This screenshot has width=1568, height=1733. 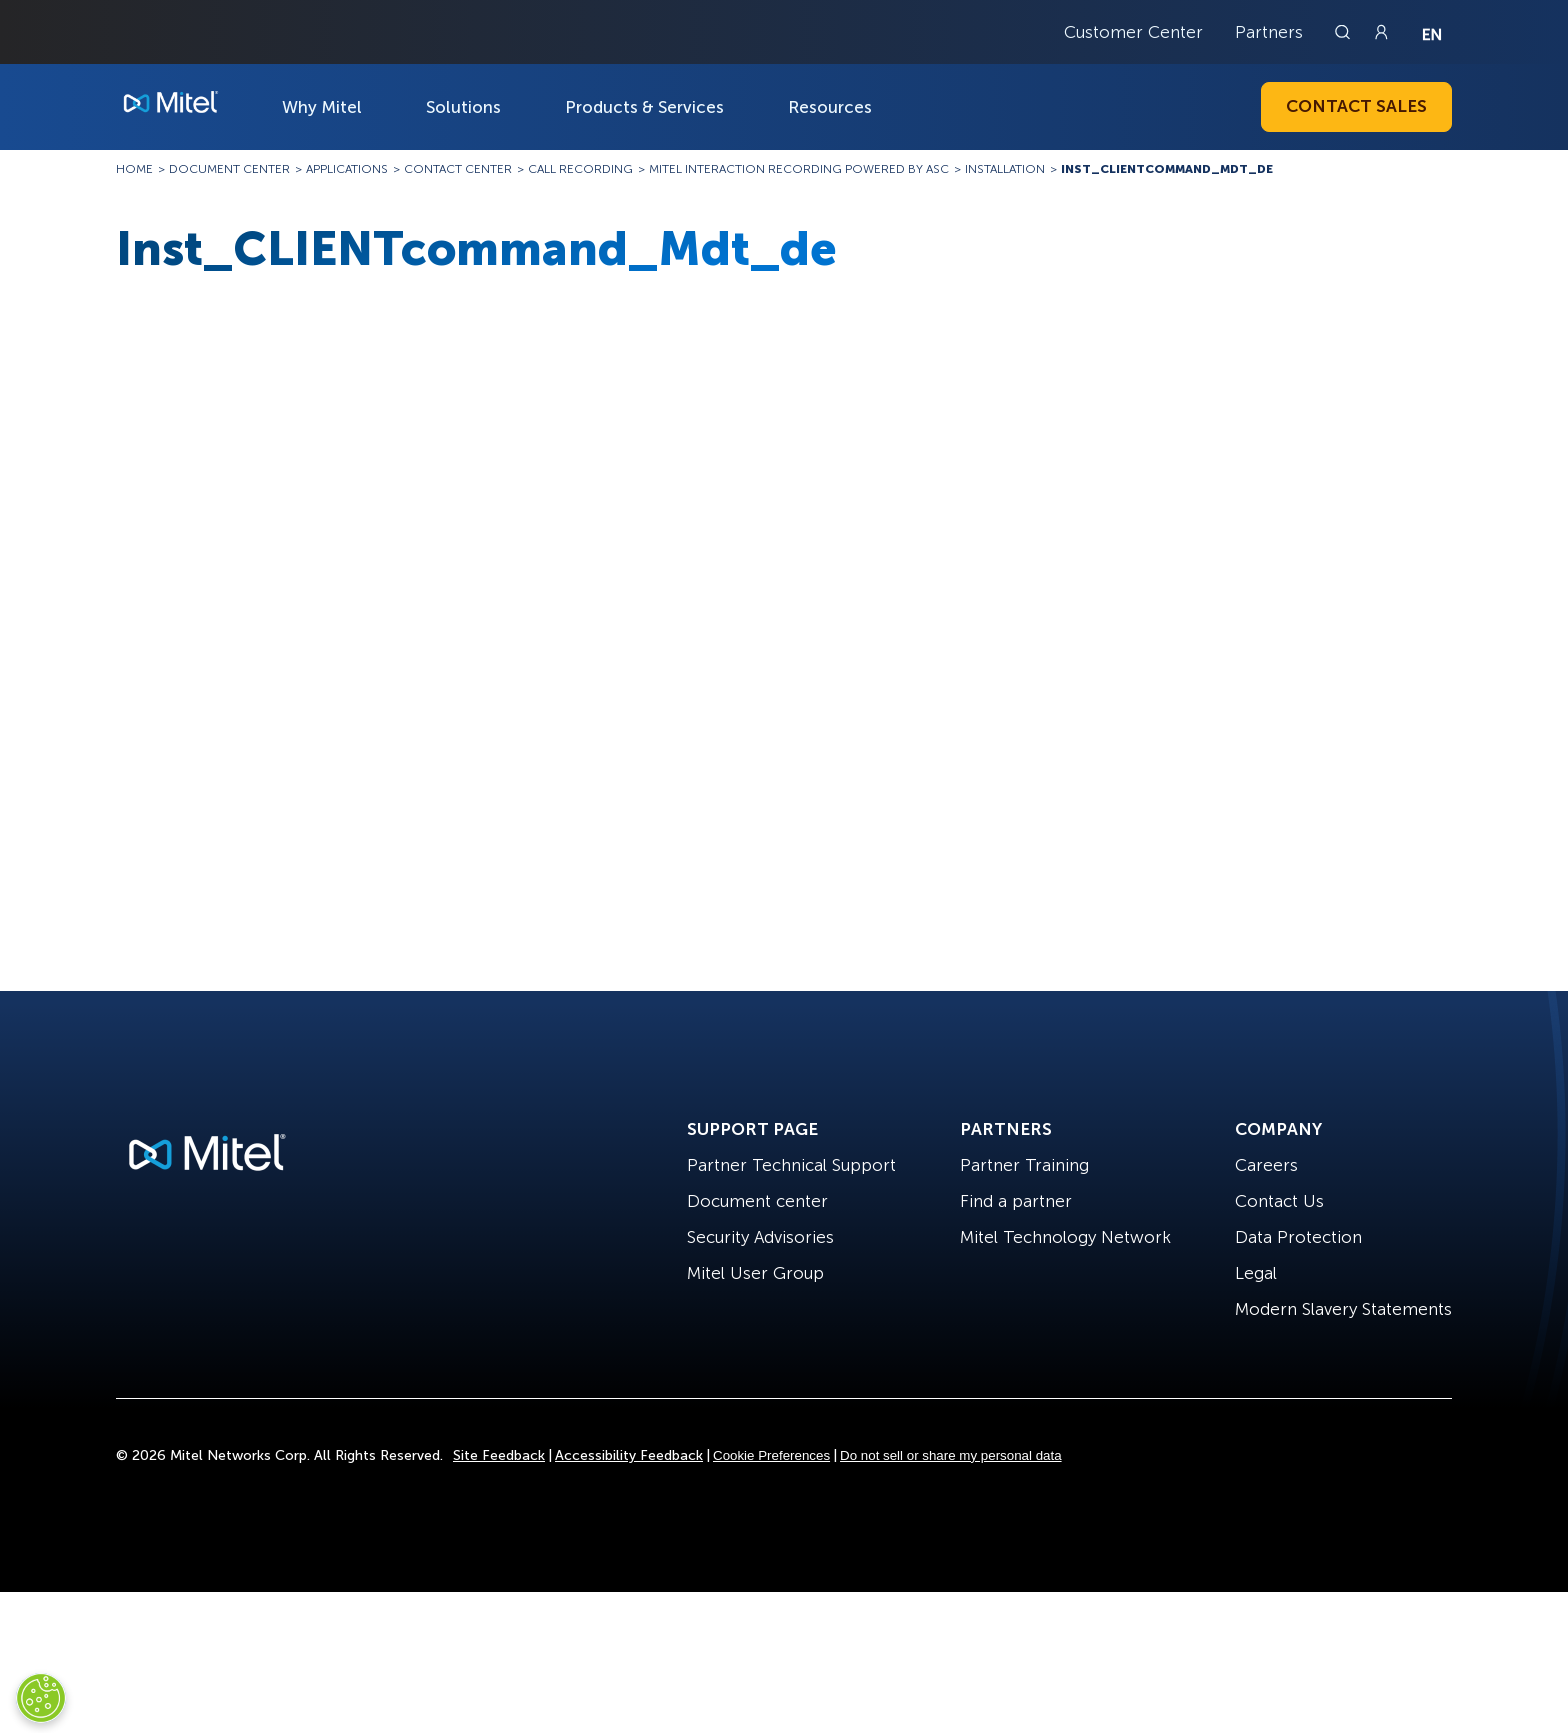 What do you see at coordinates (1279, 1201) in the screenshot?
I see `Contact Us` at bounding box center [1279, 1201].